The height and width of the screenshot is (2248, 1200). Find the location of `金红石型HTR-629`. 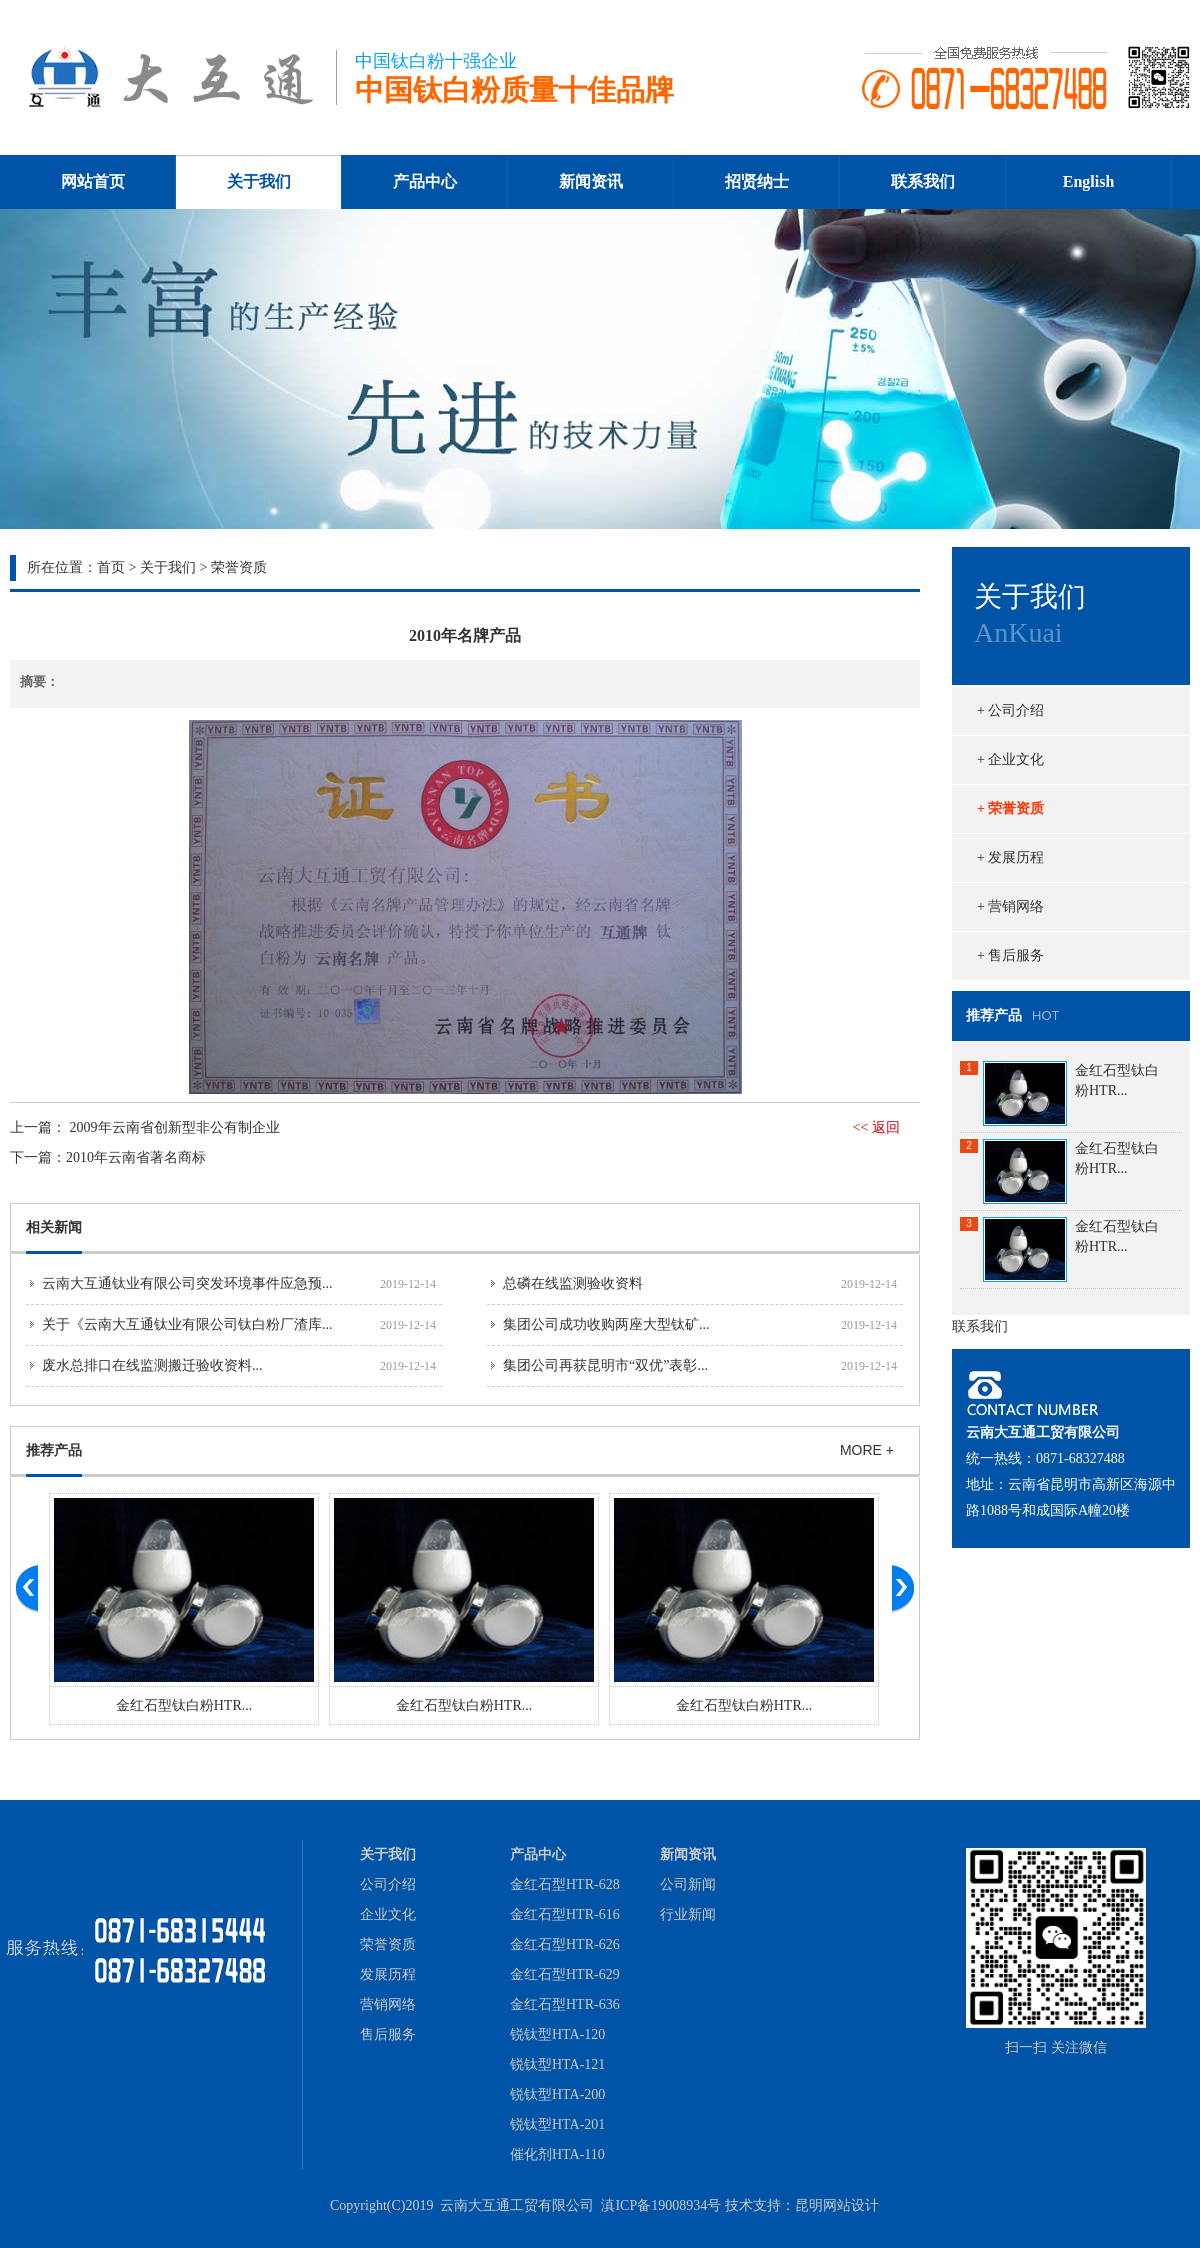

金红石型HTR-629 is located at coordinates (565, 1974).